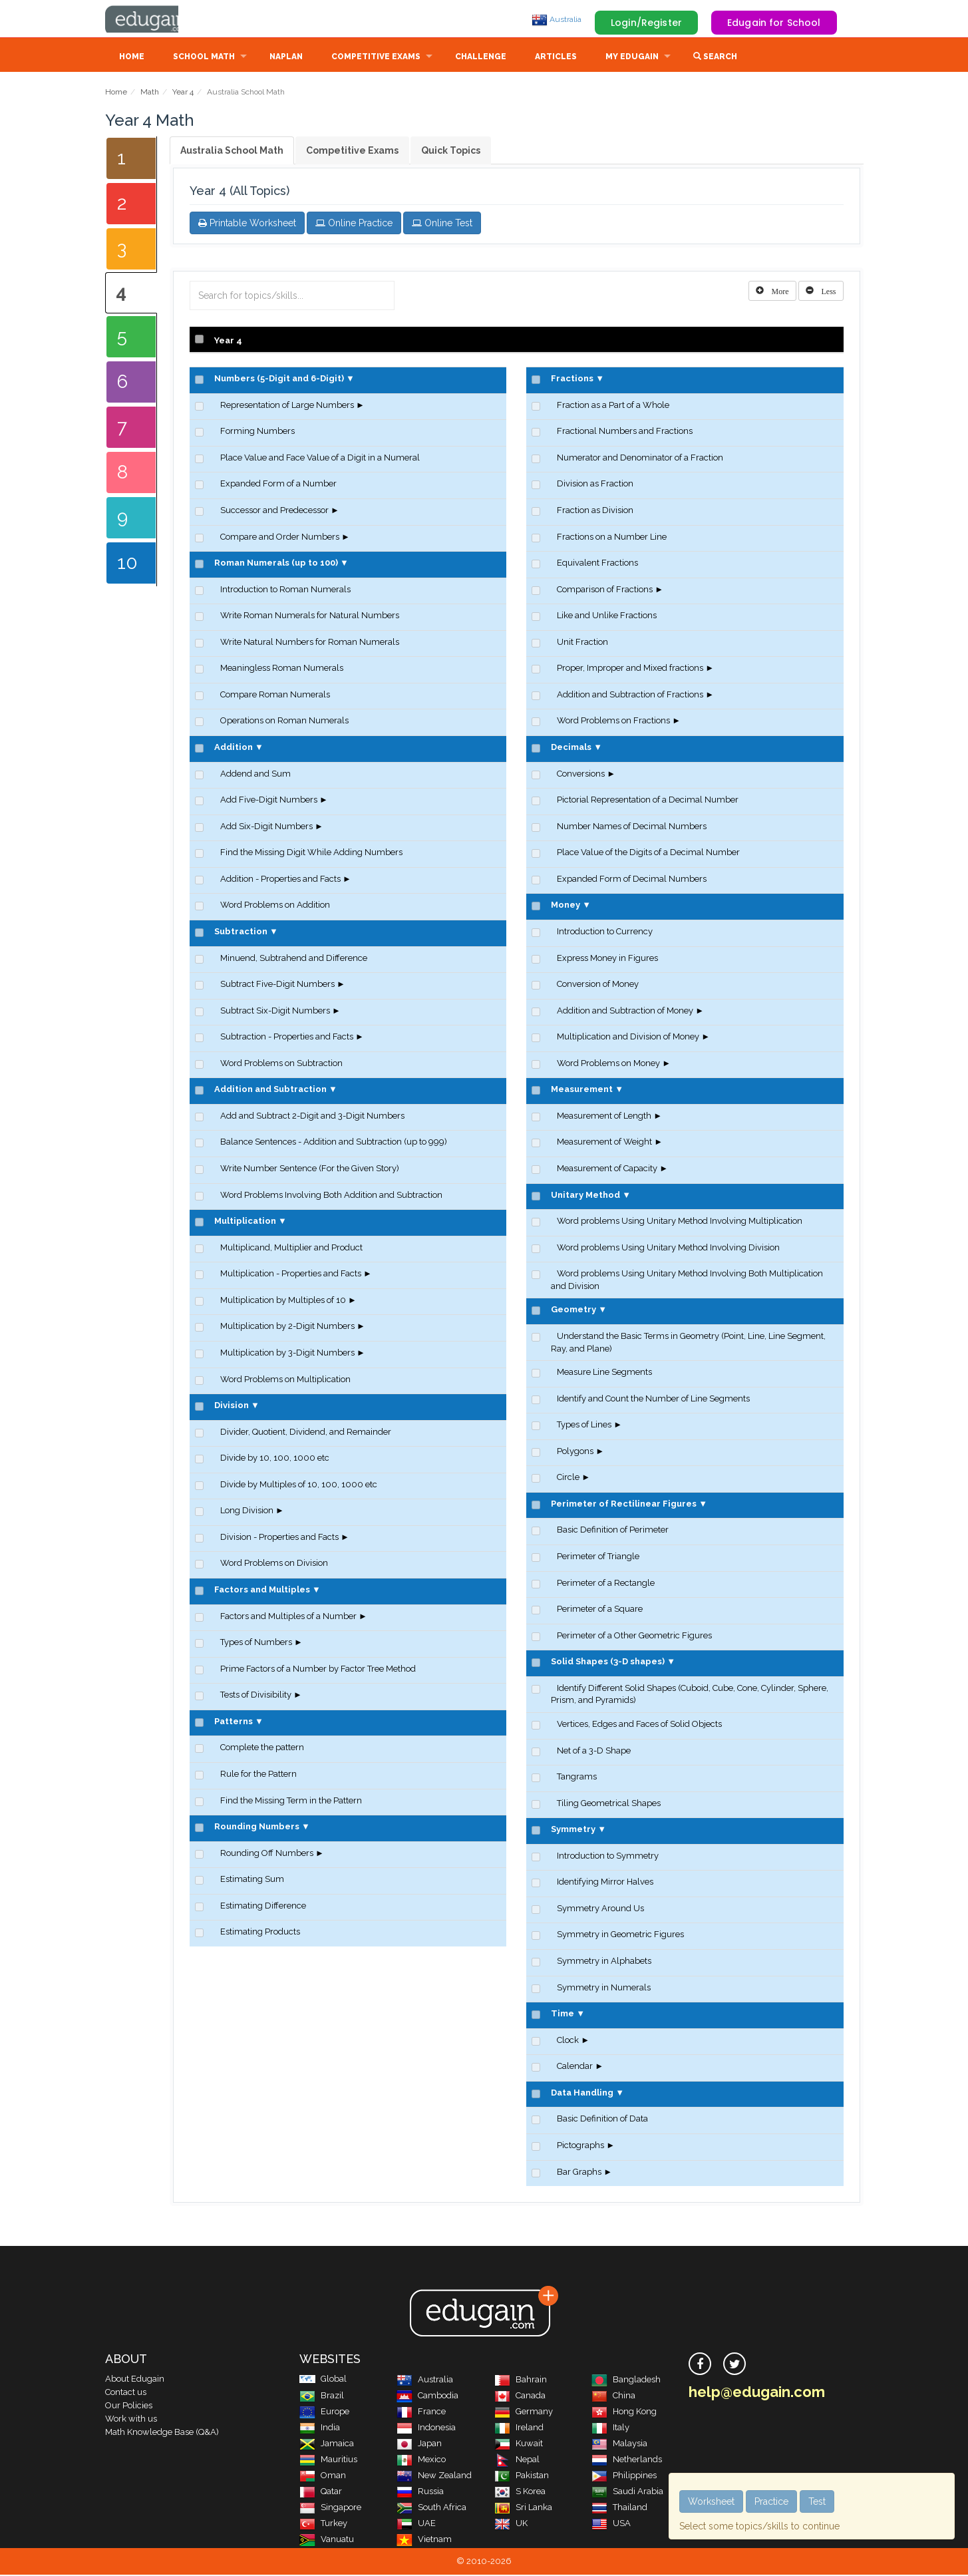 The height and width of the screenshot is (2576, 968). What do you see at coordinates (330, 2508) in the screenshot?
I see `Singapore` at bounding box center [330, 2508].